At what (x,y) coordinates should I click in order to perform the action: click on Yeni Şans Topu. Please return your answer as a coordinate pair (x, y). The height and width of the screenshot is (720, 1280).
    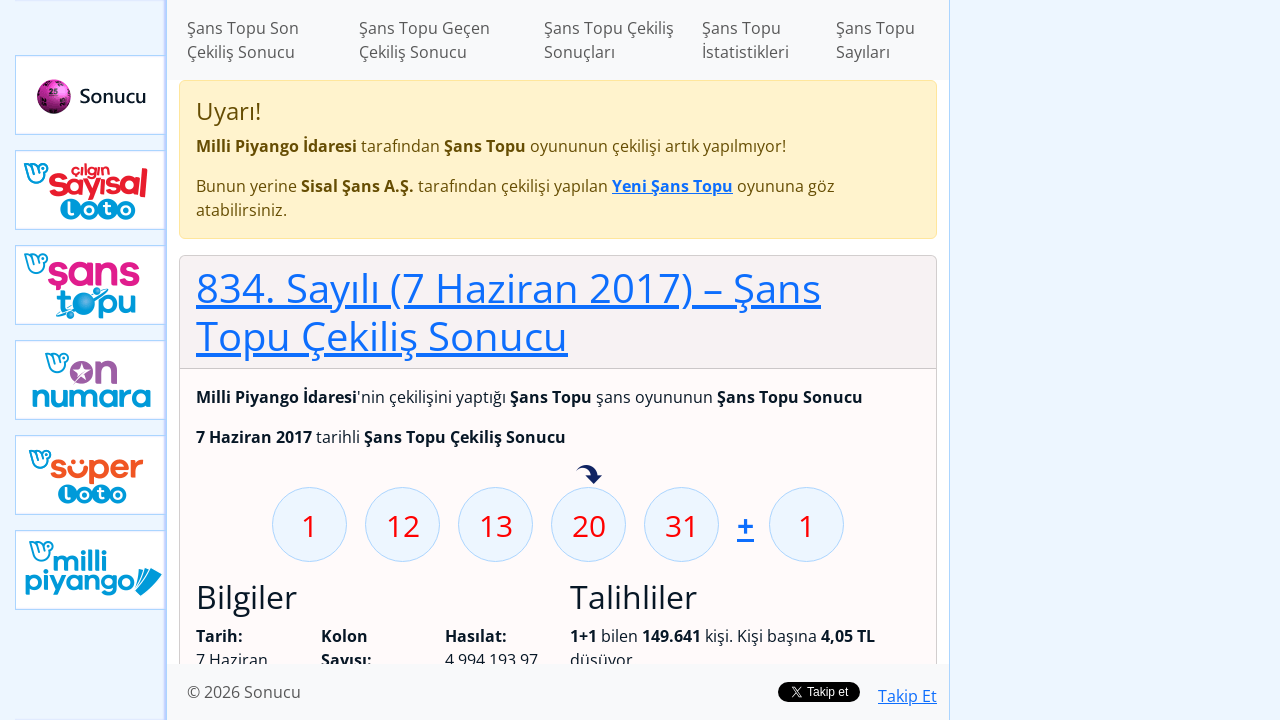
    Looking at the image, I should click on (91, 285).